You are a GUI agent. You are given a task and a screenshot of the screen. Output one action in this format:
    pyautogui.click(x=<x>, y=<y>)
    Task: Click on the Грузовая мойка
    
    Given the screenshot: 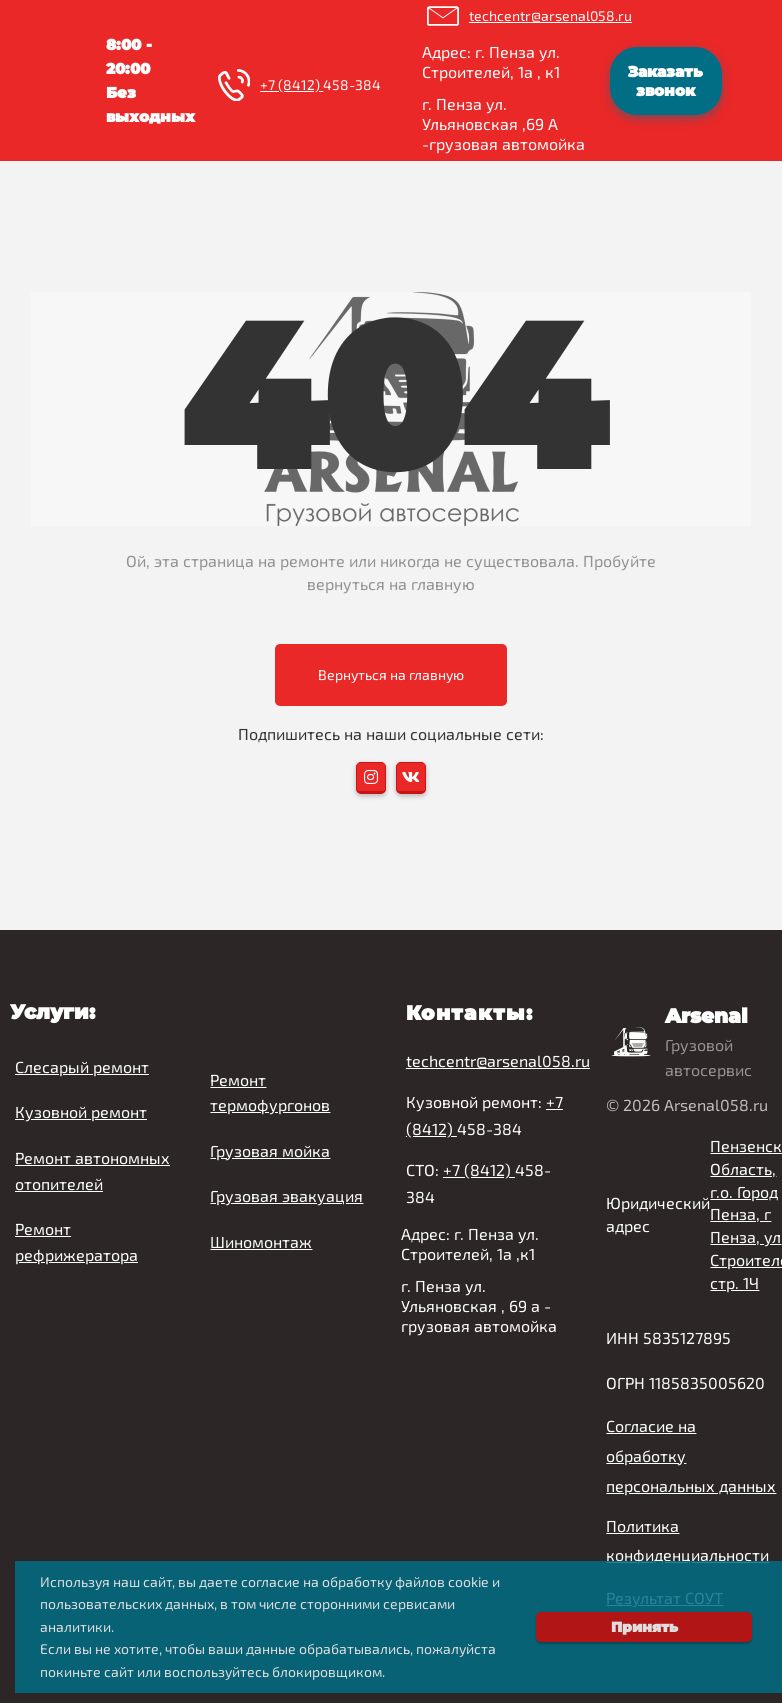 What is the action you would take?
    pyautogui.click(x=270, y=1150)
    